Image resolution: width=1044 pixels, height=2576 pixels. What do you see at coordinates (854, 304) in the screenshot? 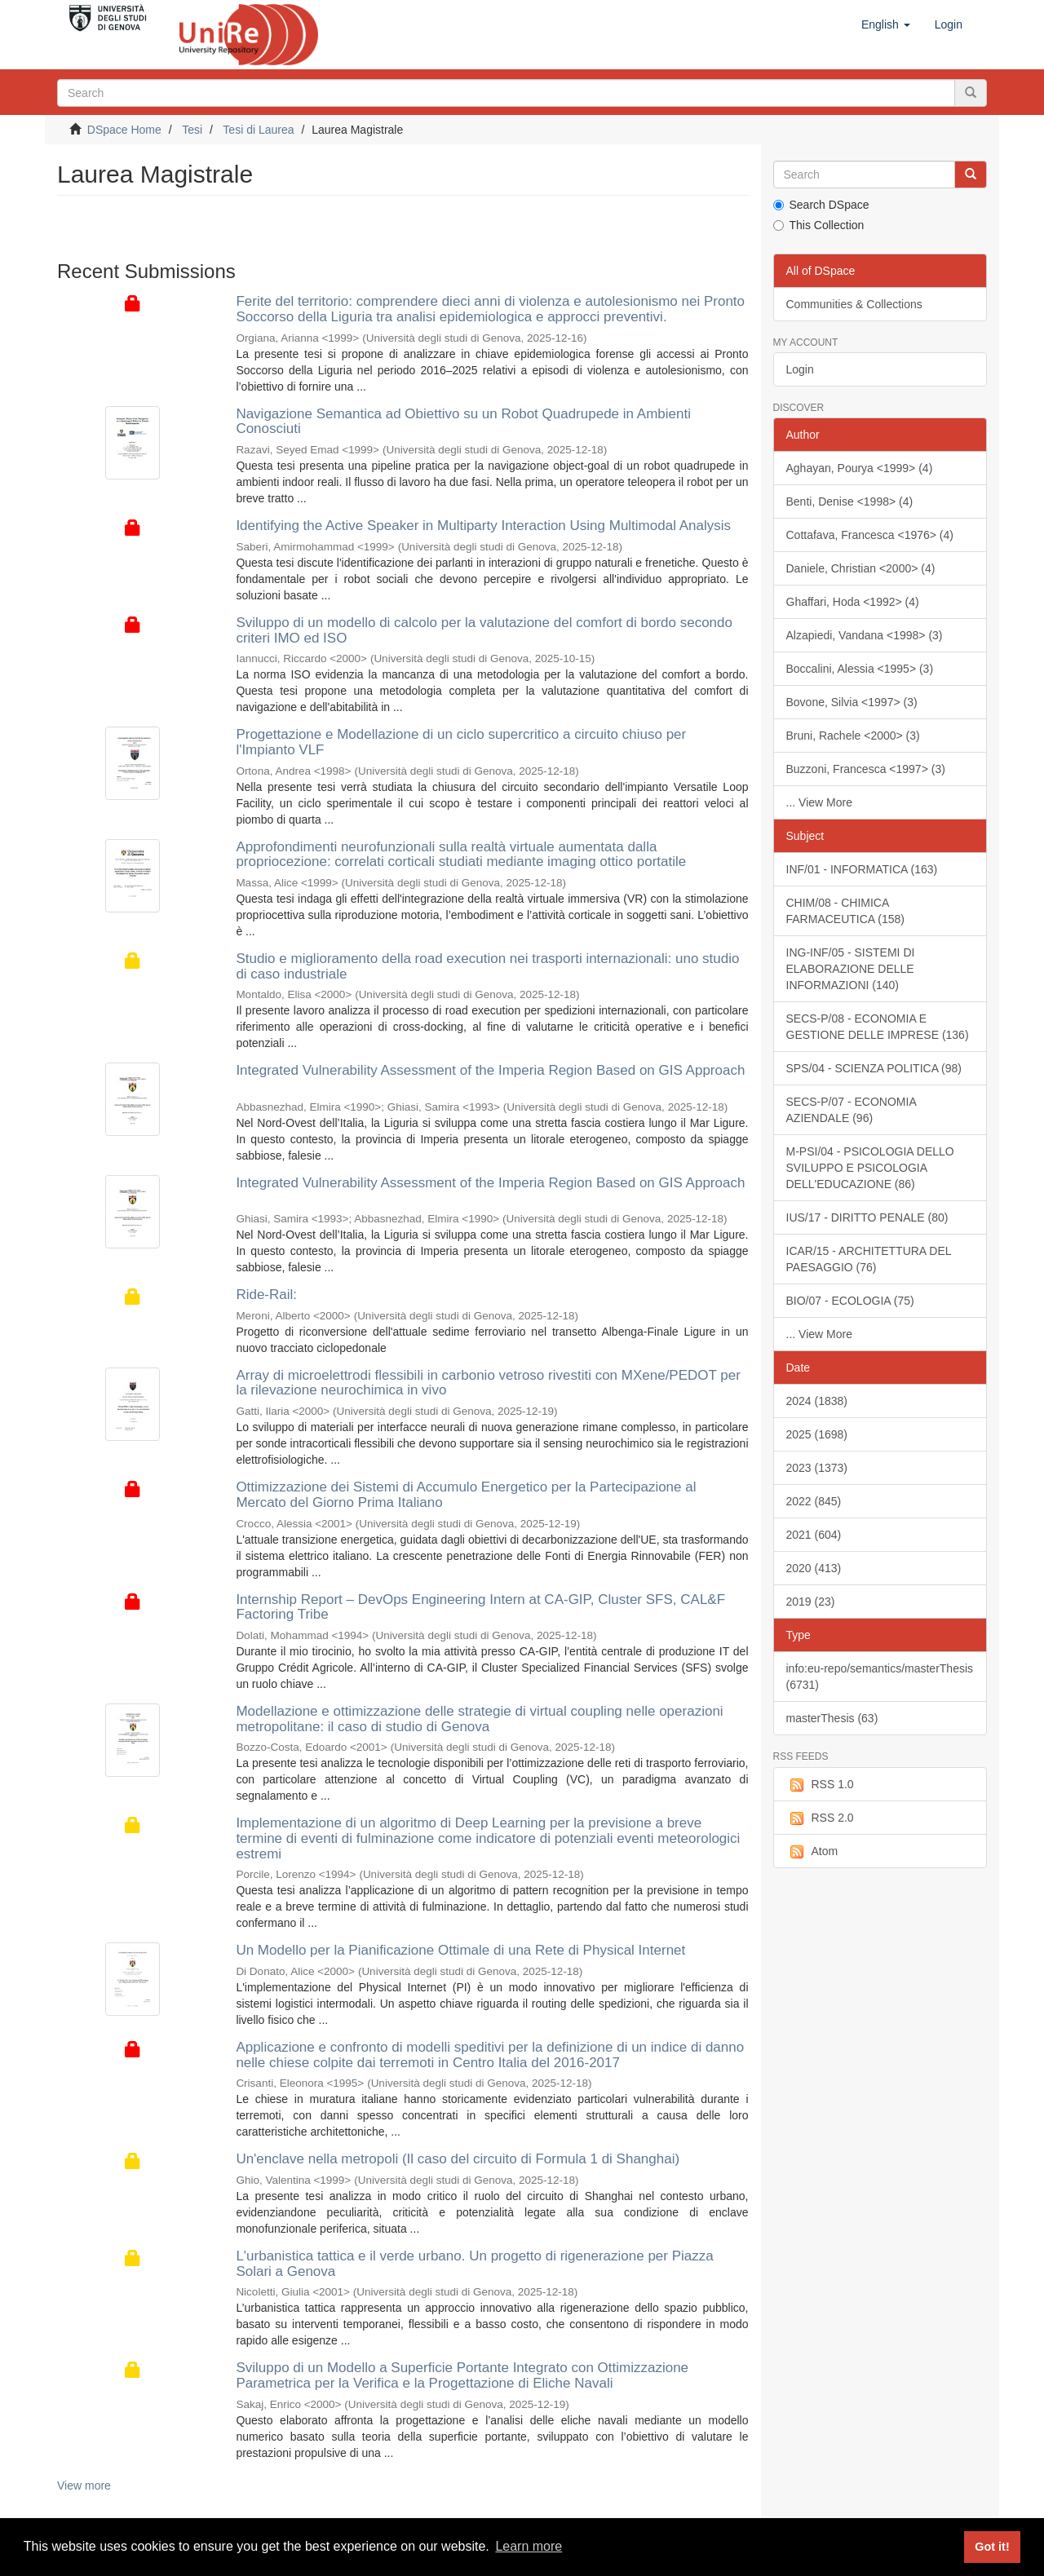
I see `Communities & Collections` at bounding box center [854, 304].